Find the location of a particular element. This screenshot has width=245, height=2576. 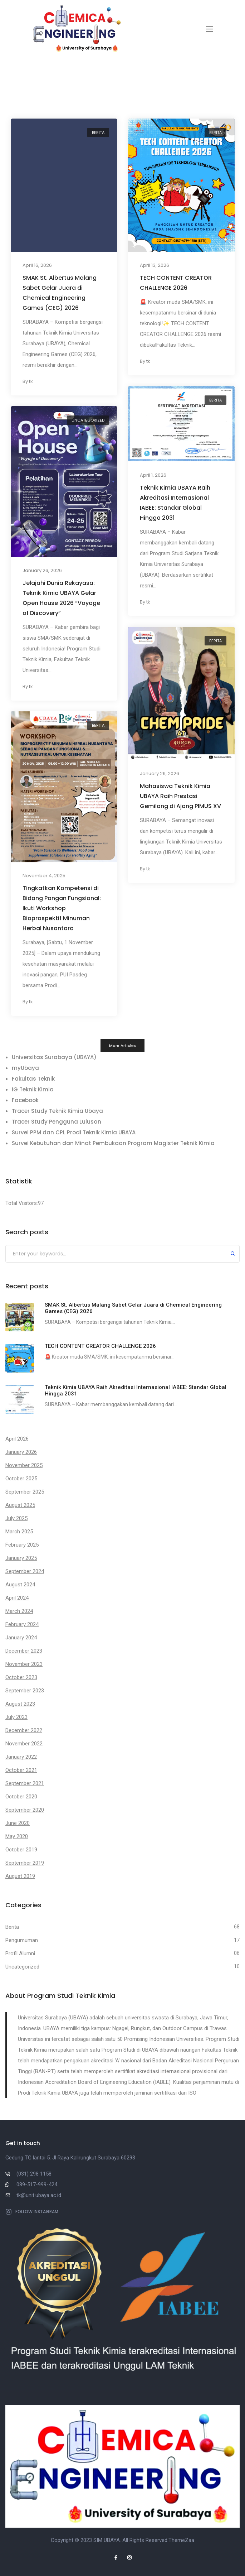

October 2021 is located at coordinates (21, 1770).